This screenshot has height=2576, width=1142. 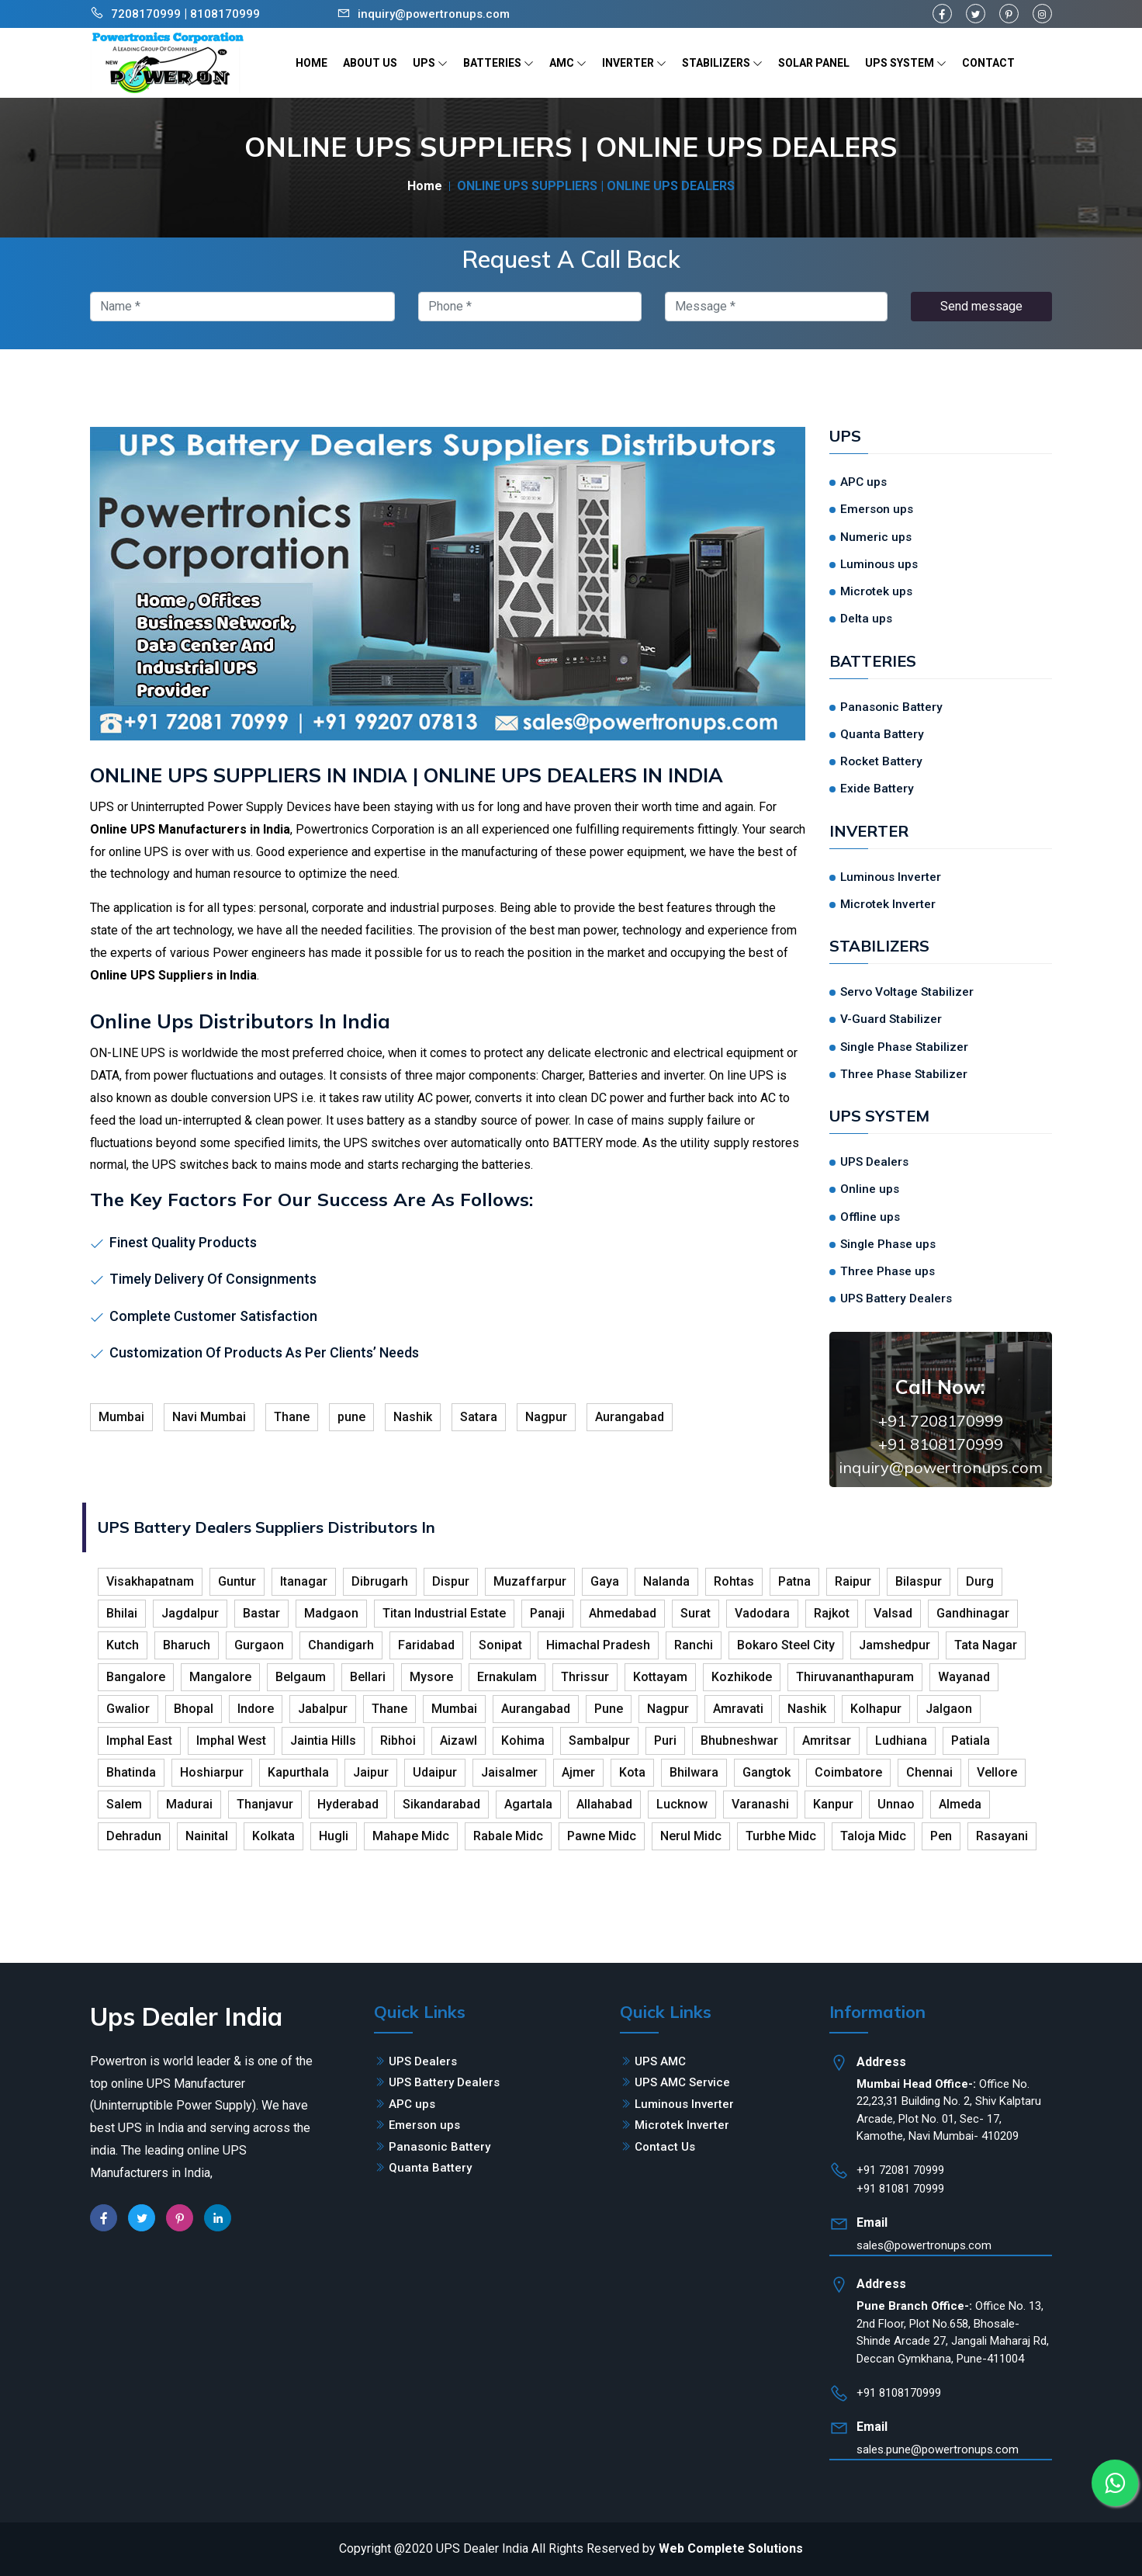 I want to click on Bharuch, so click(x=186, y=1645).